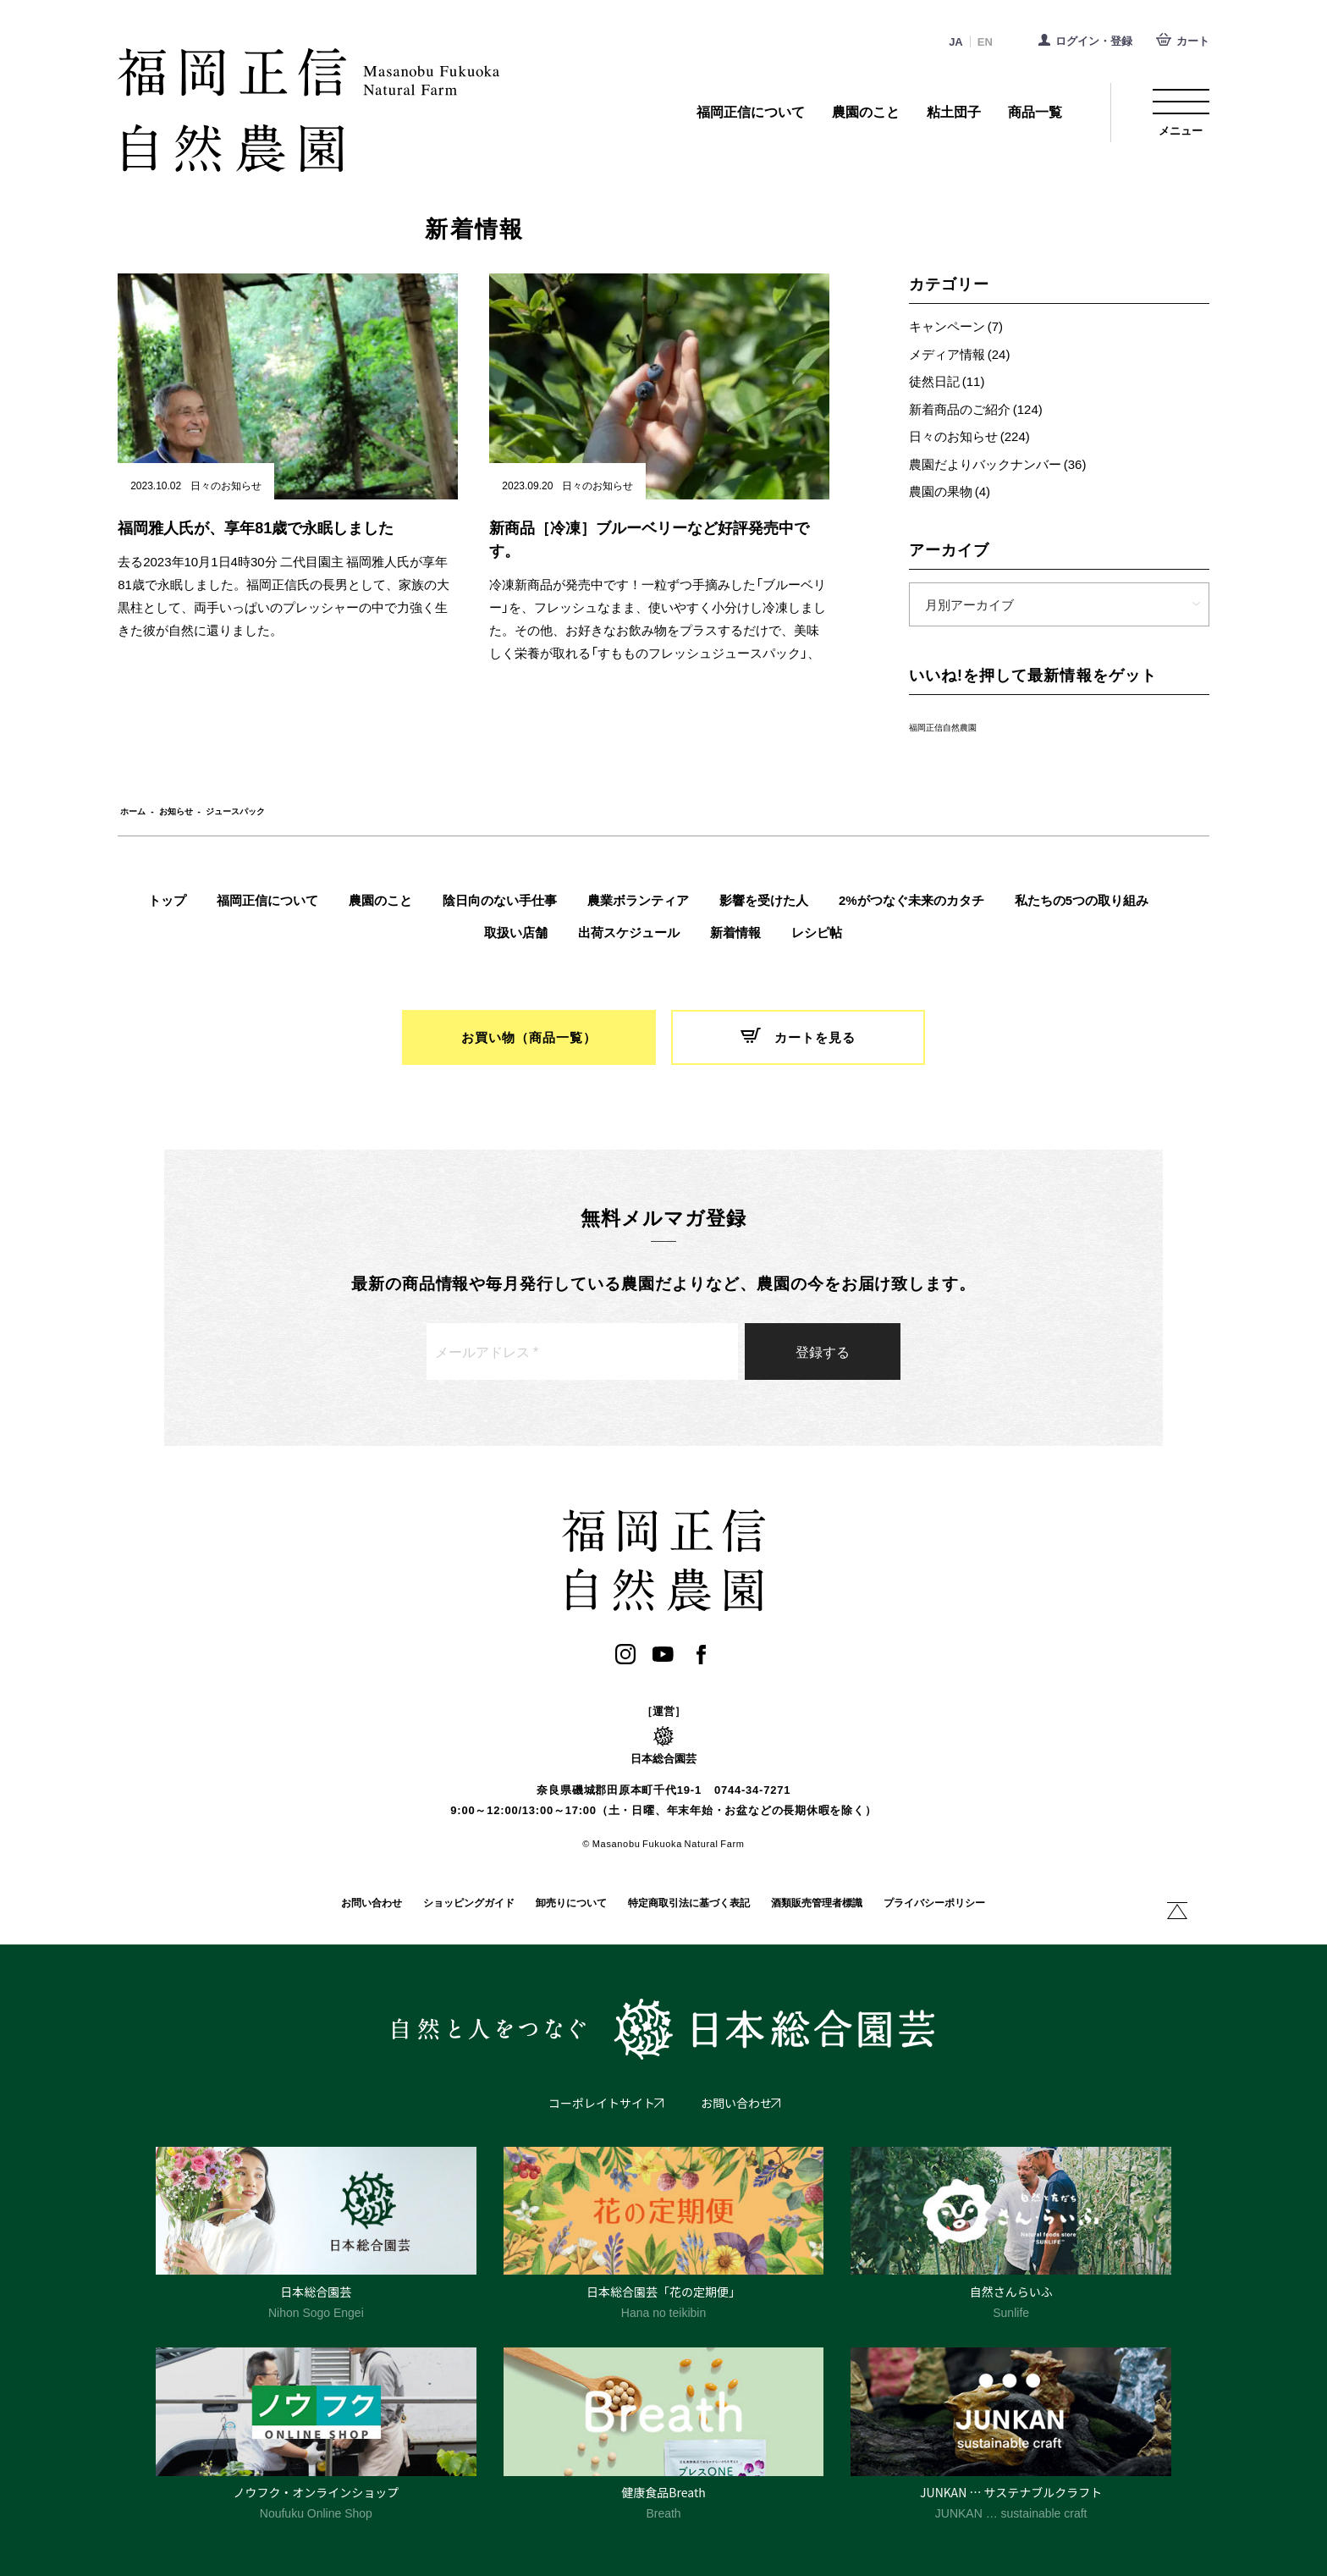  Describe the element at coordinates (943, 726) in the screenshot. I see `福岡正信自然農園` at that location.